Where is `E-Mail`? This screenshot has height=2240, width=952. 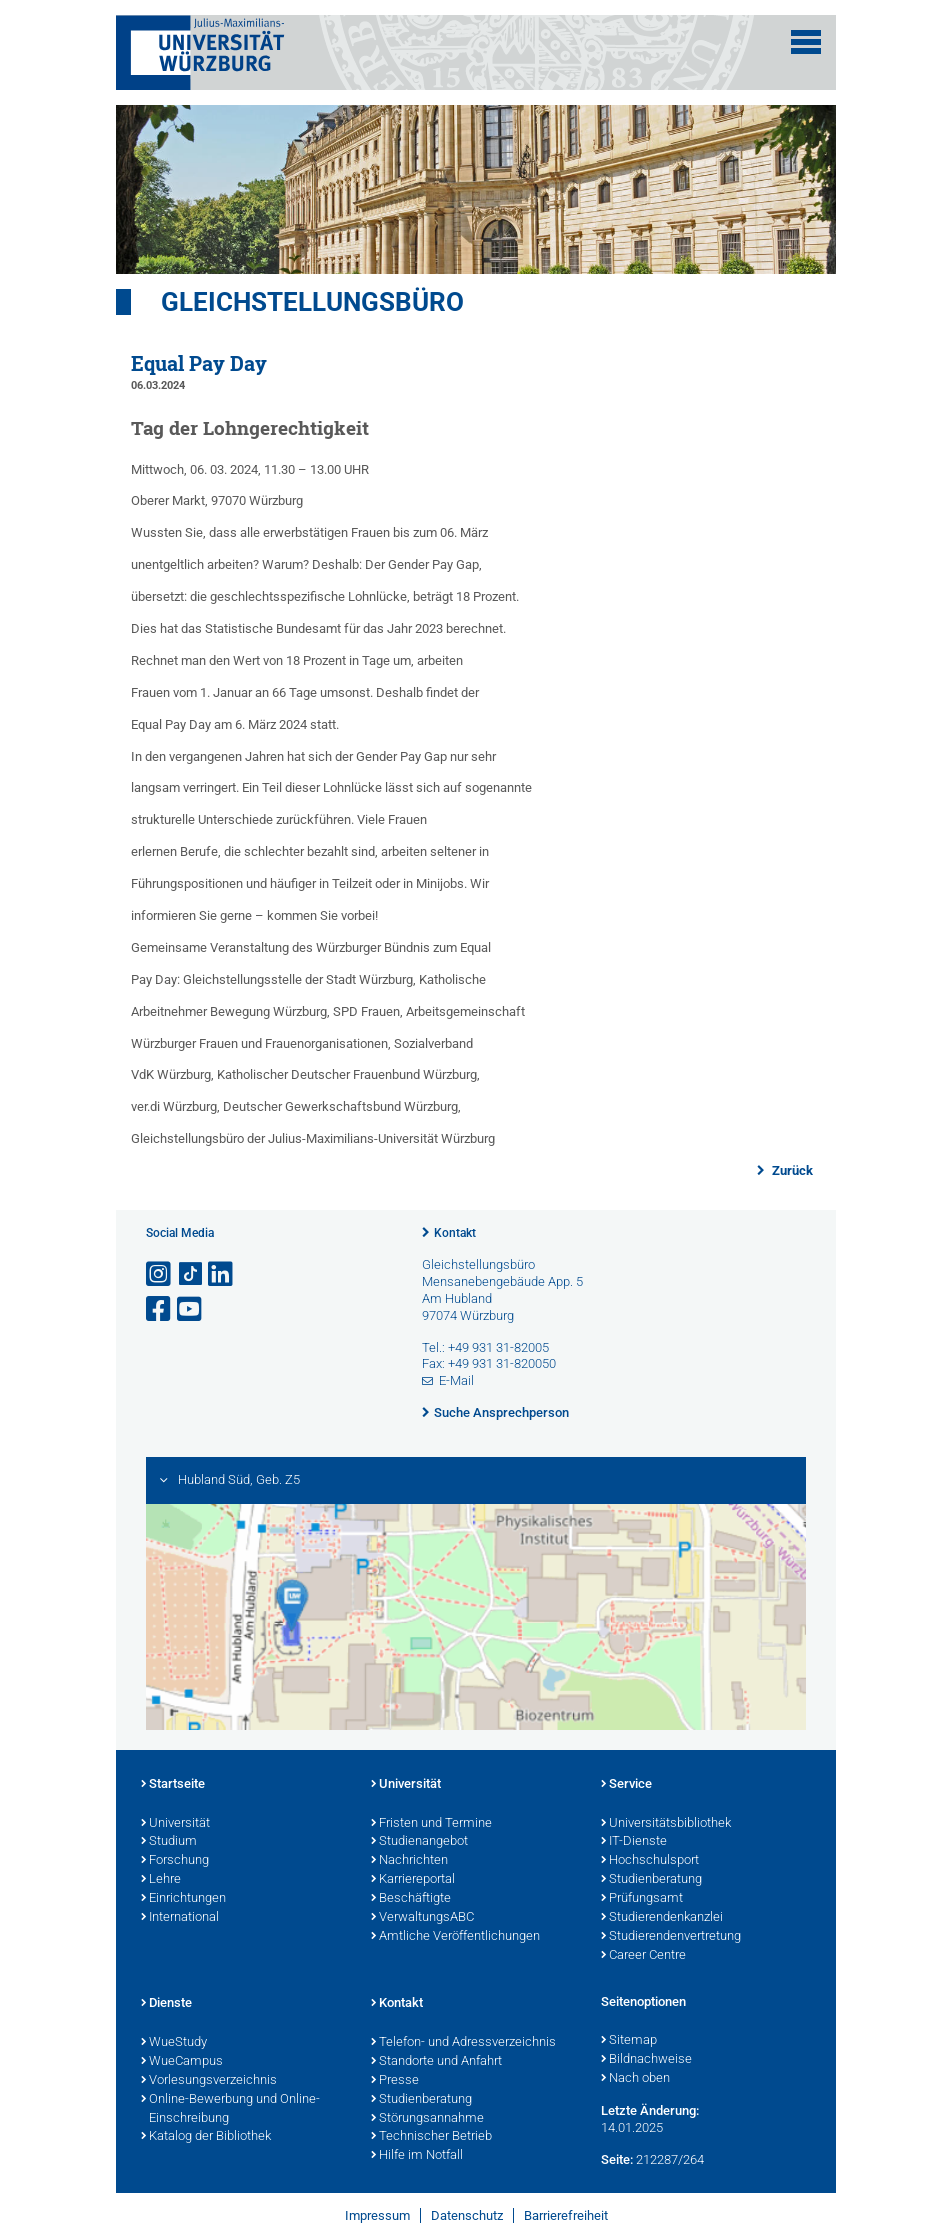
E-Mail is located at coordinates (456, 1380).